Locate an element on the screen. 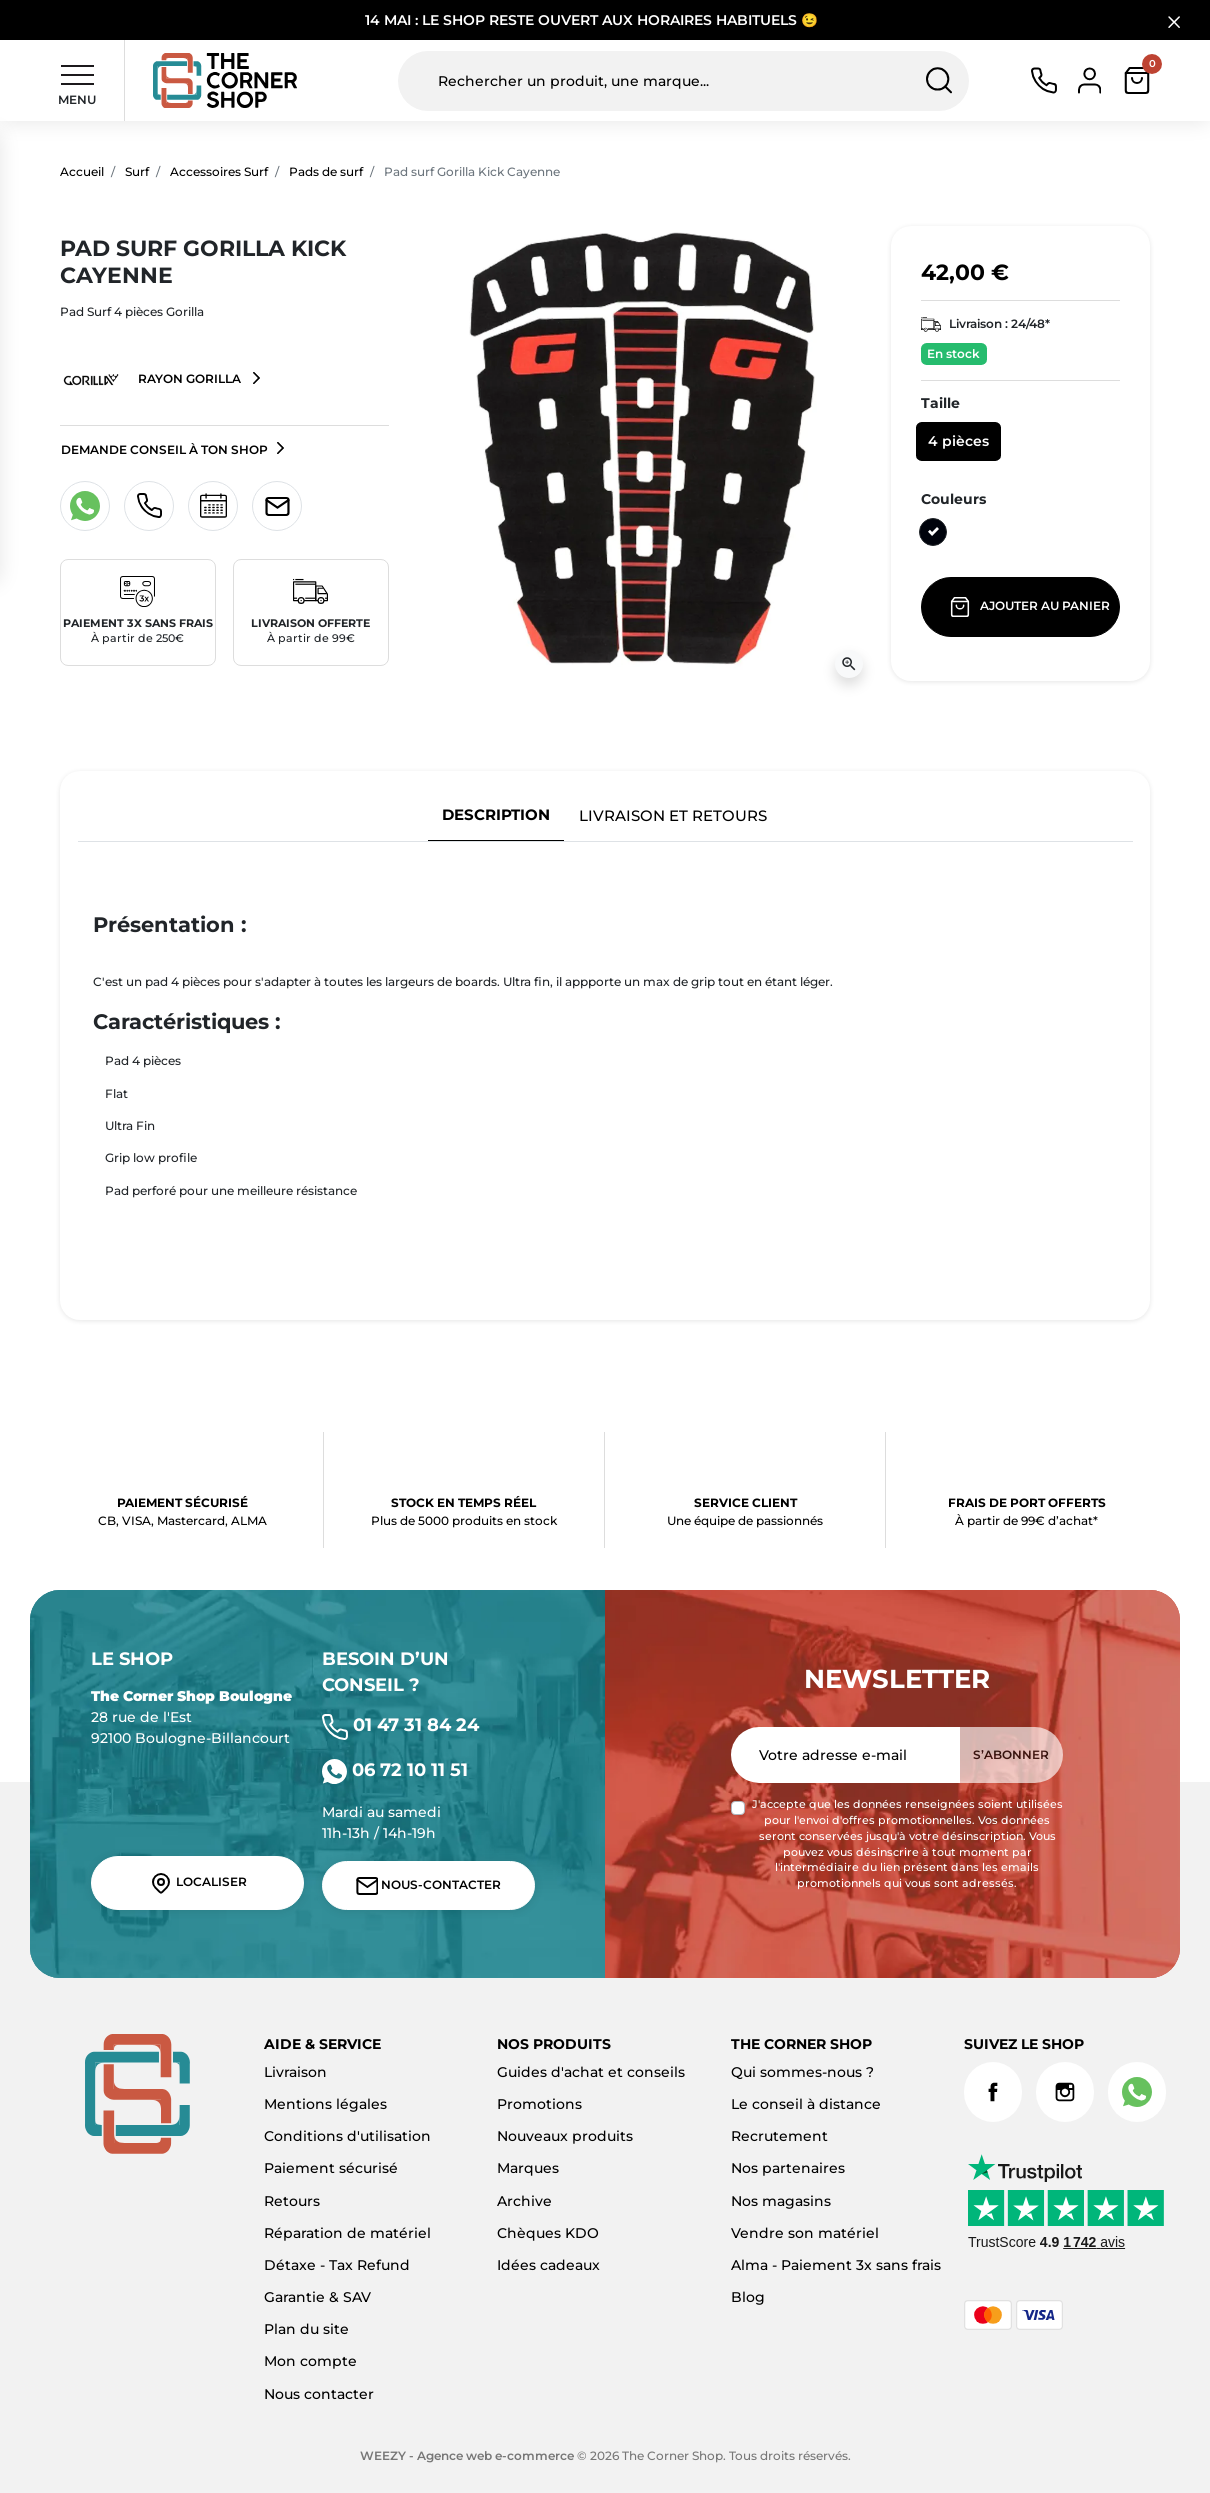 Image resolution: width=1210 pixels, height=2493 pixels. [button] is located at coordinates (1137, 80).